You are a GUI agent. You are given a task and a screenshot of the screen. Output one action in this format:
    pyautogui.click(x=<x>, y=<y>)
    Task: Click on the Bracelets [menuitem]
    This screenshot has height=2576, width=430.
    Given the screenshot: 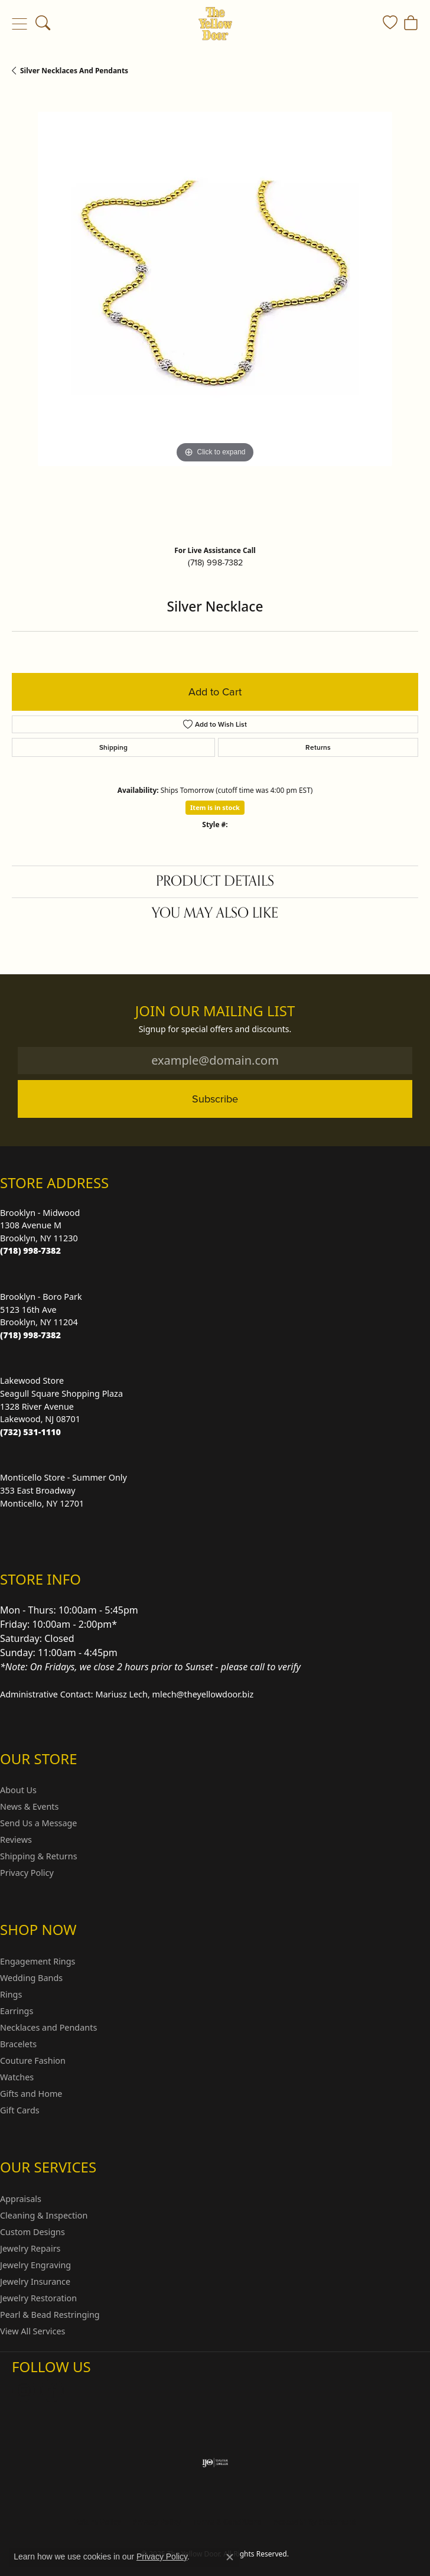 What is the action you would take?
    pyautogui.click(x=18, y=2044)
    